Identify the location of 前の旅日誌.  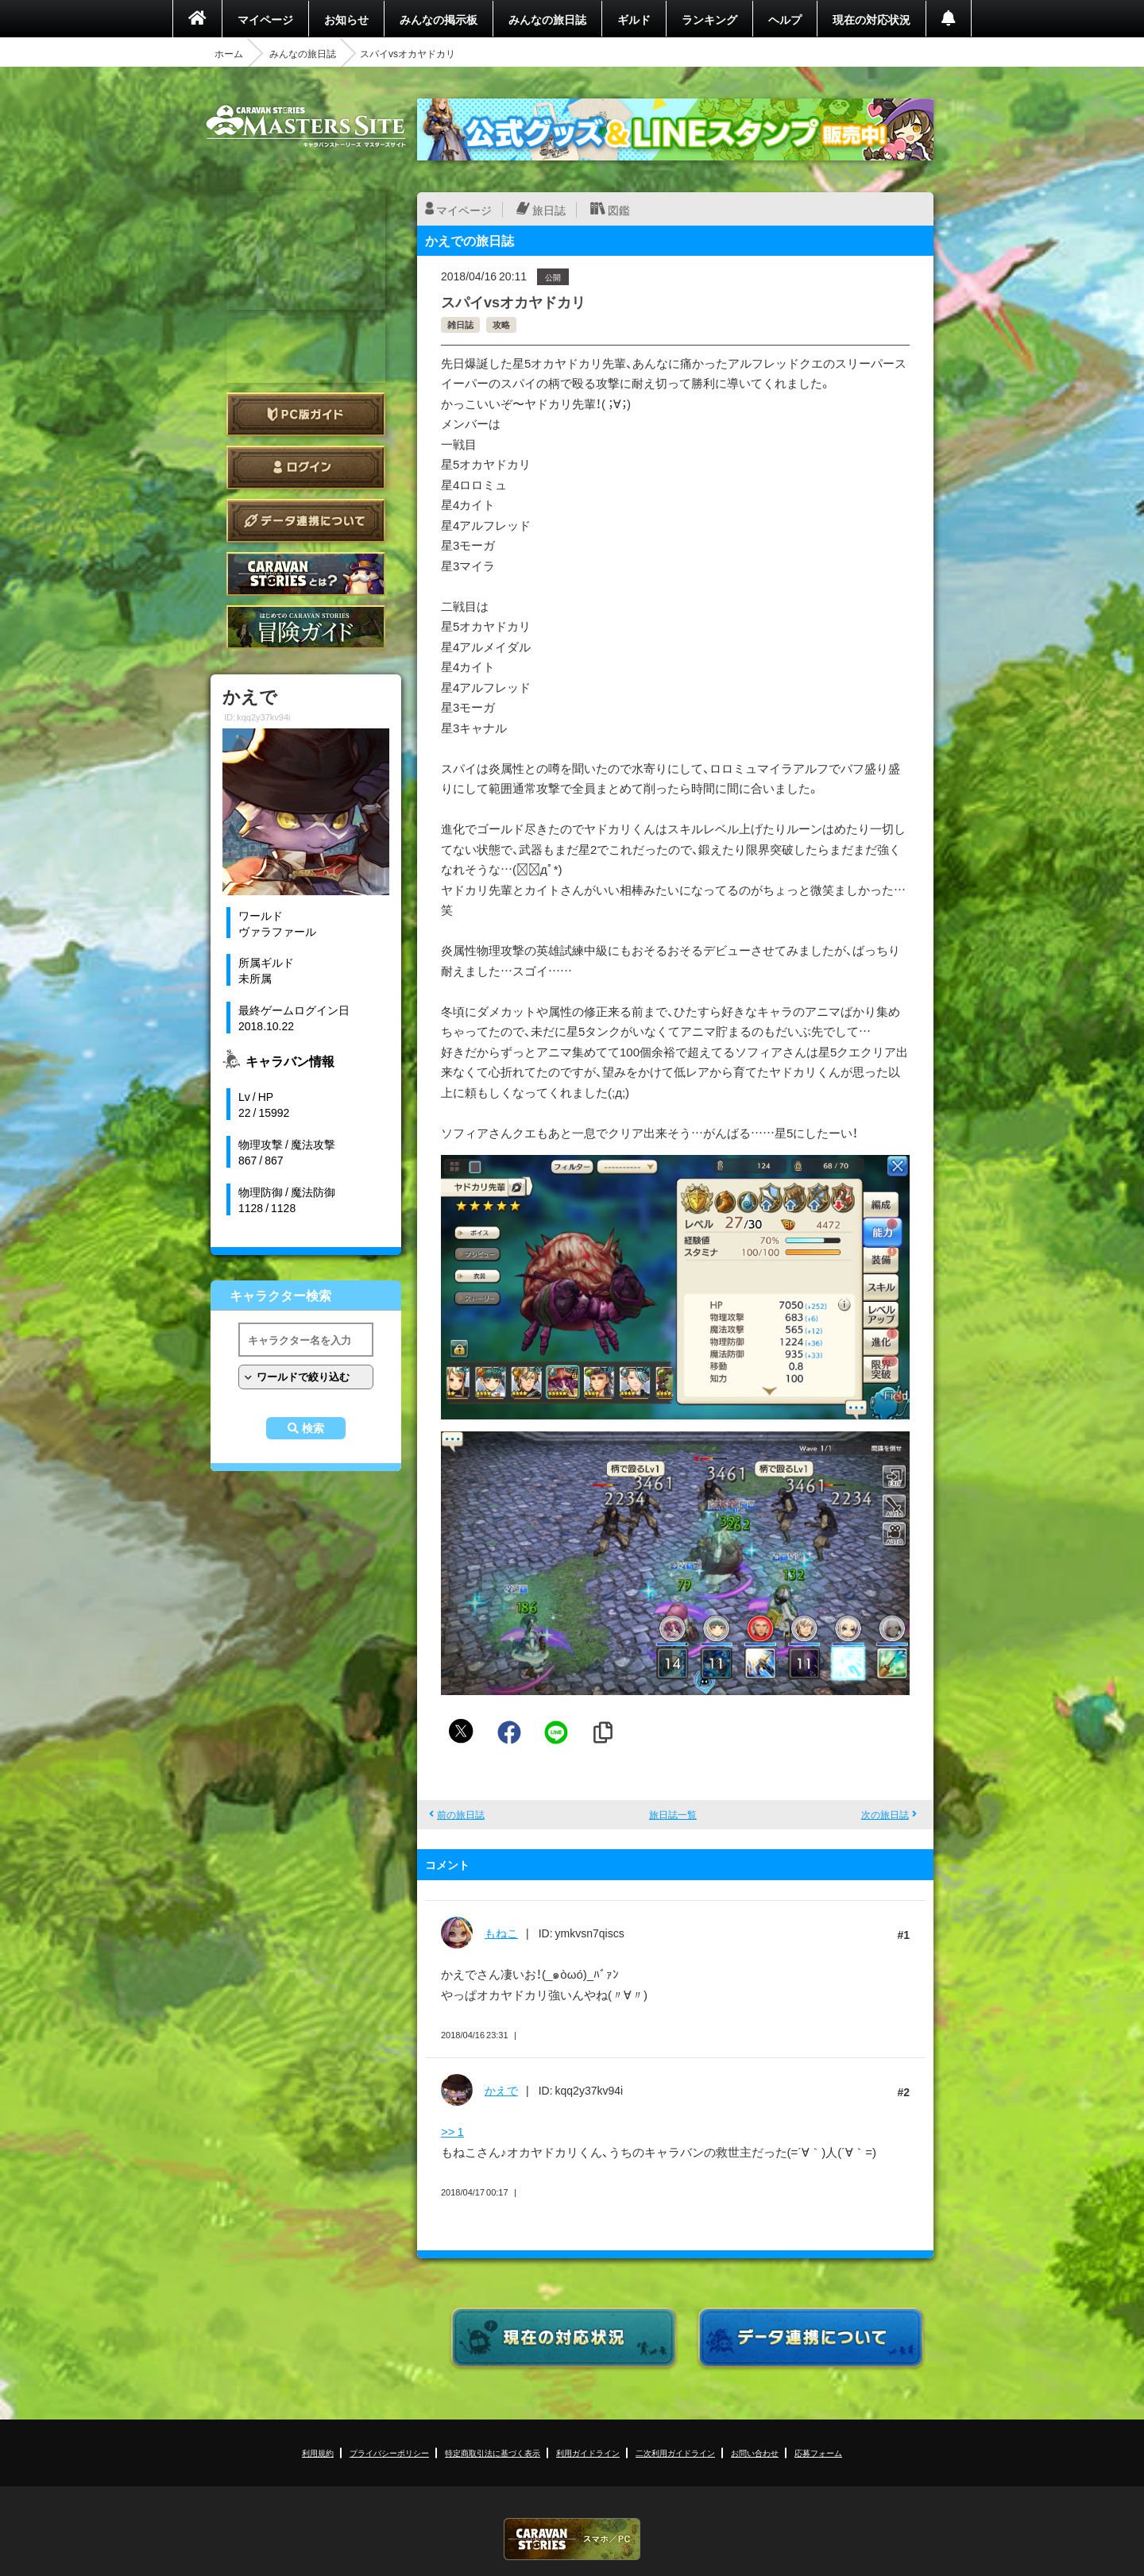
(461, 1814).